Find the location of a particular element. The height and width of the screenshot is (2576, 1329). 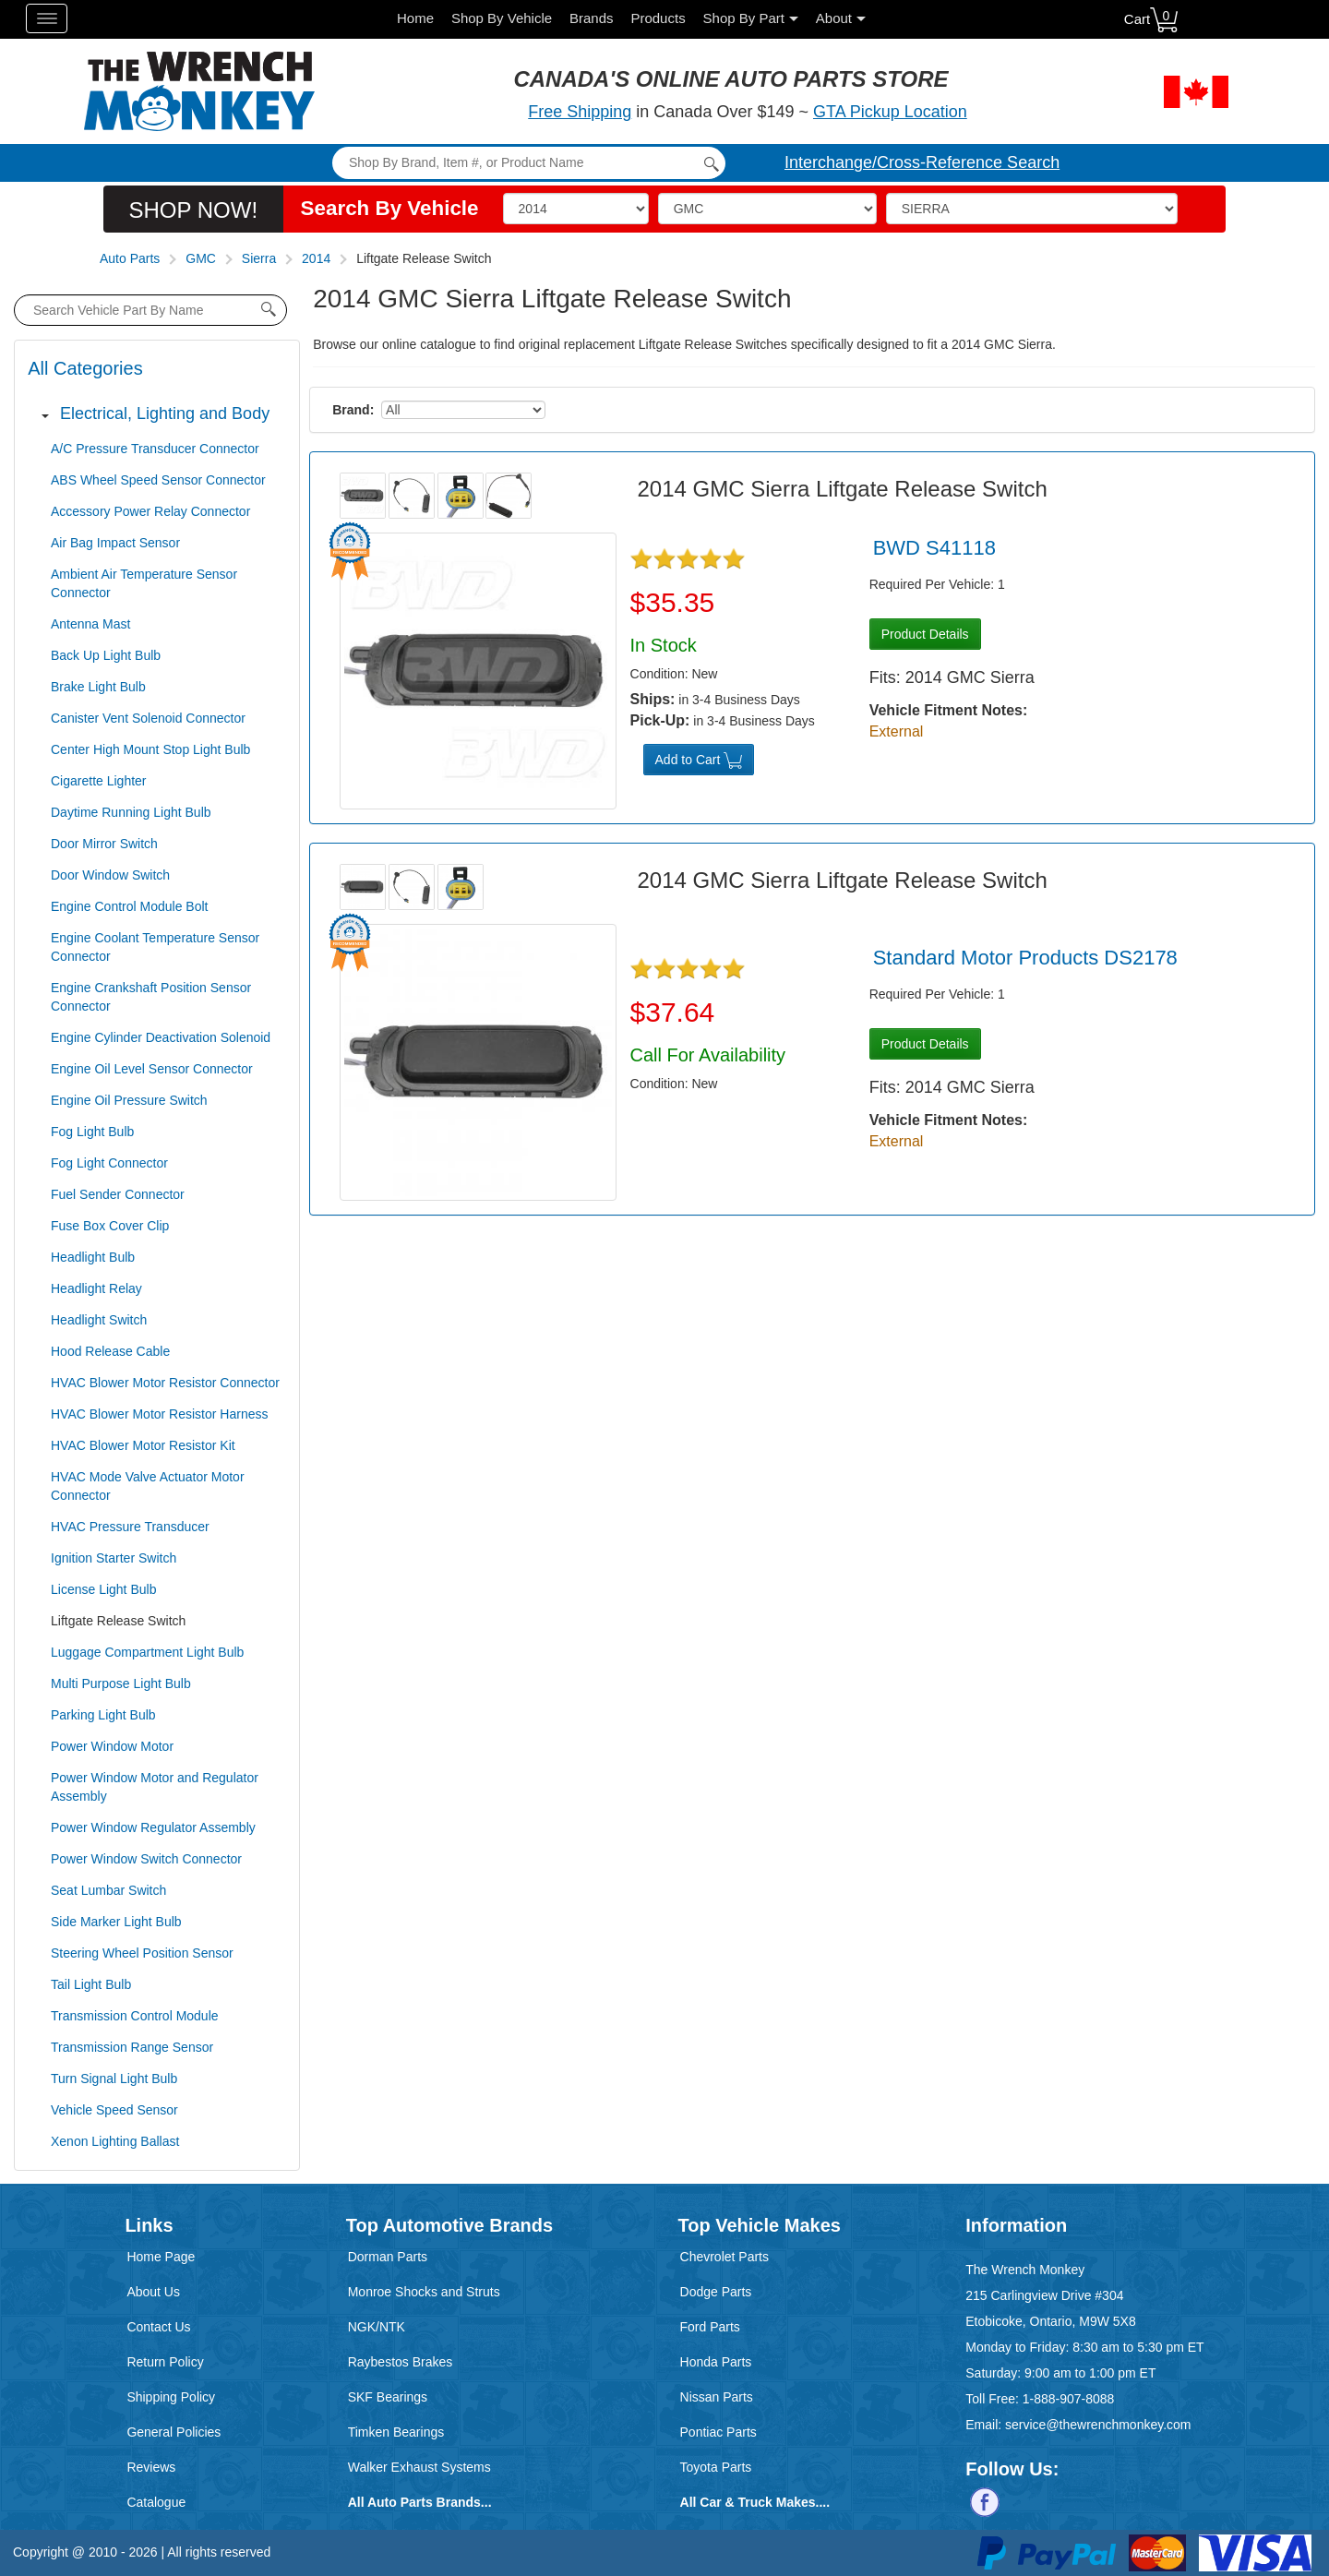

Power Window Switch Connector is located at coordinates (146, 1858).